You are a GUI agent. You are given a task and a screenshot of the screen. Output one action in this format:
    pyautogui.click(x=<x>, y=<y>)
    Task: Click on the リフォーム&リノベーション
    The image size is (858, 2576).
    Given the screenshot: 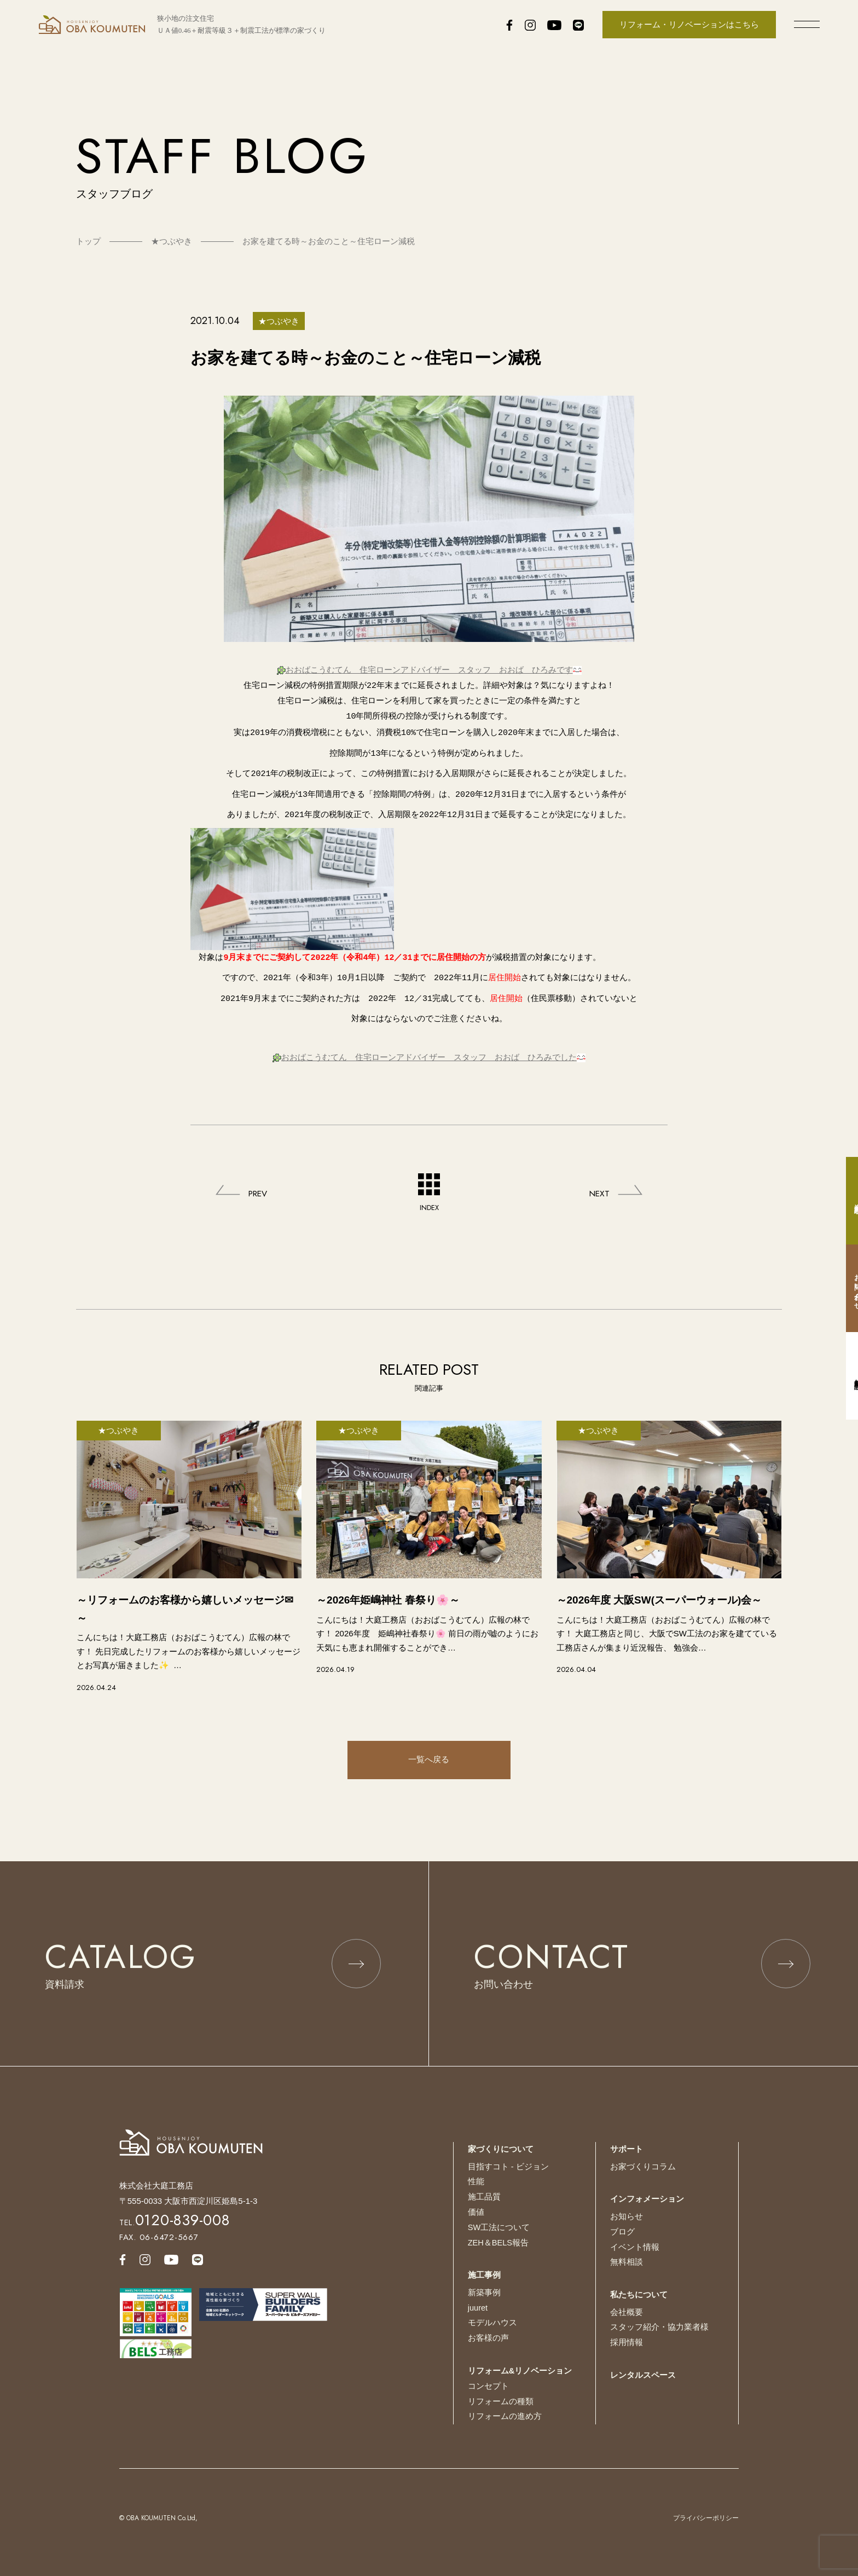 What is the action you would take?
    pyautogui.click(x=520, y=2369)
    